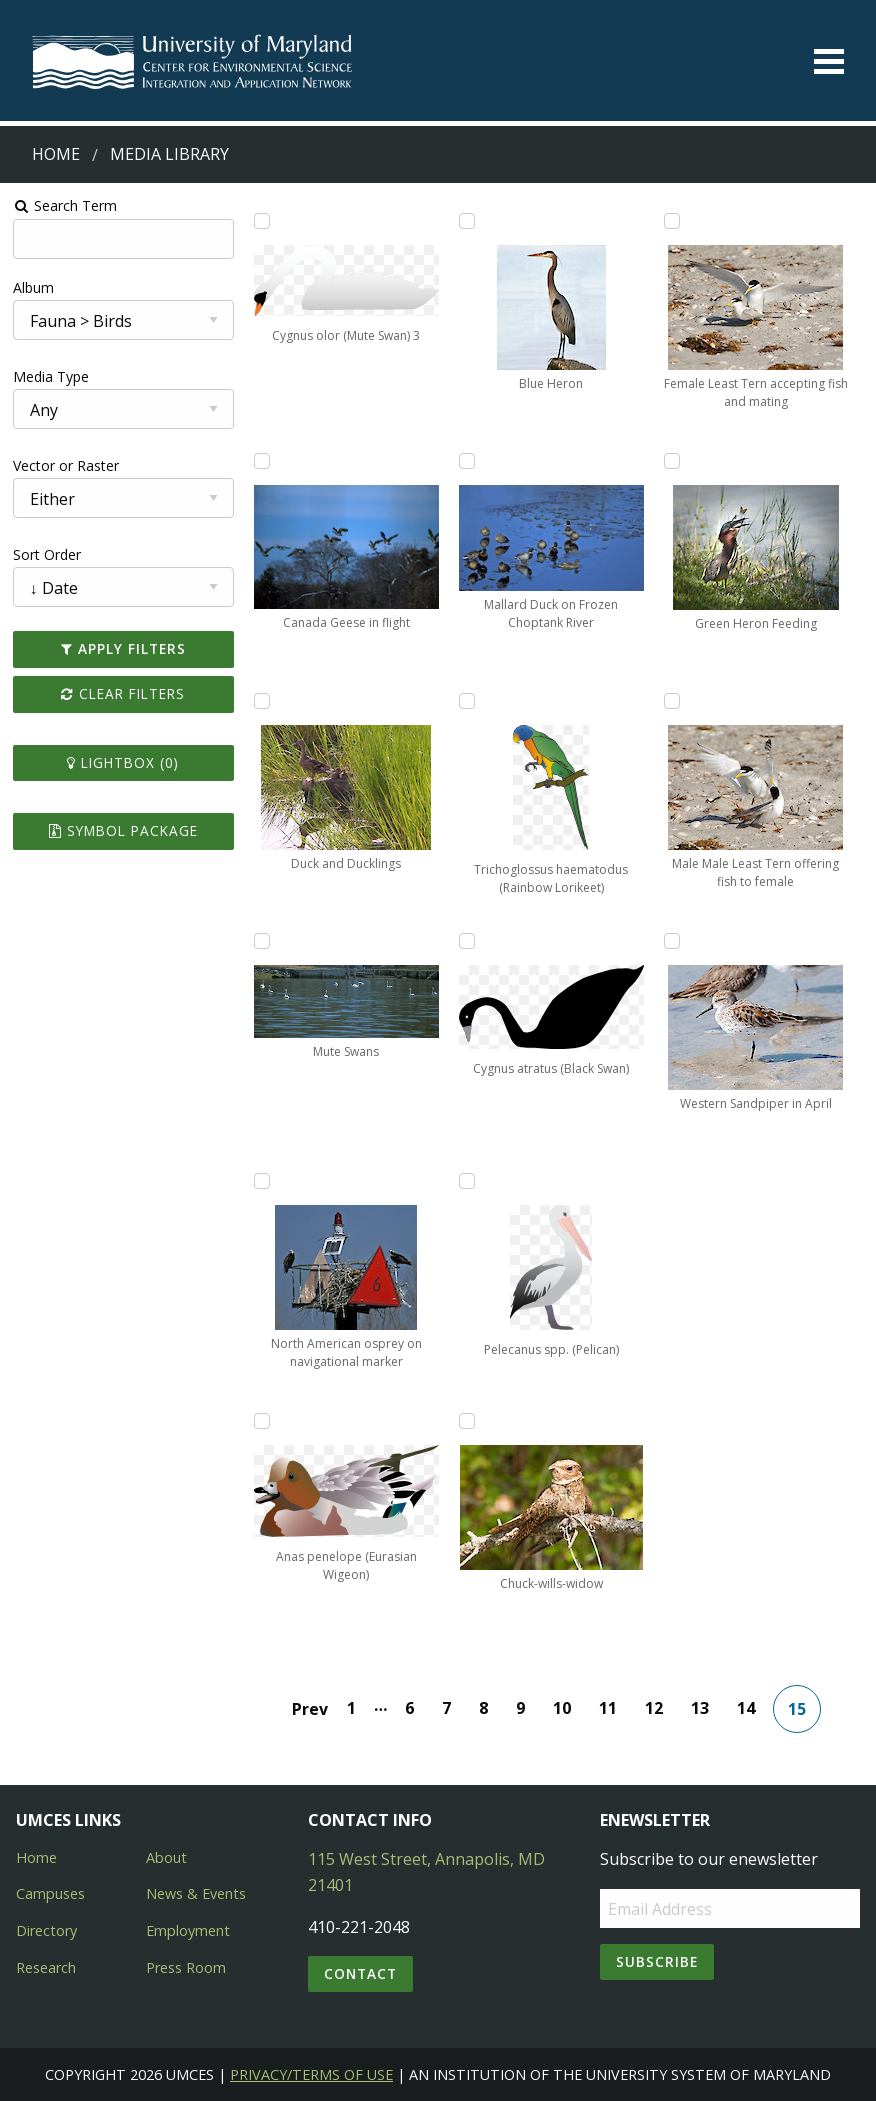 Image resolution: width=876 pixels, height=2101 pixels. What do you see at coordinates (262, 1181) in the screenshot?
I see `[Add North American osprey on navigational marker to lightbox]` at bounding box center [262, 1181].